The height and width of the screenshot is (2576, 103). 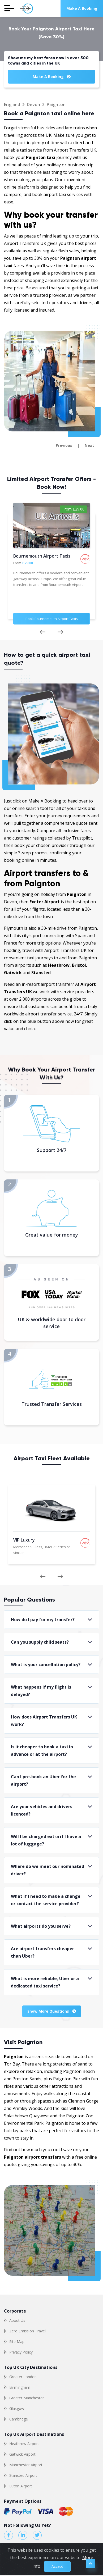 What do you see at coordinates (45, 1664) in the screenshot?
I see `What is your cancellation policy?` at bounding box center [45, 1664].